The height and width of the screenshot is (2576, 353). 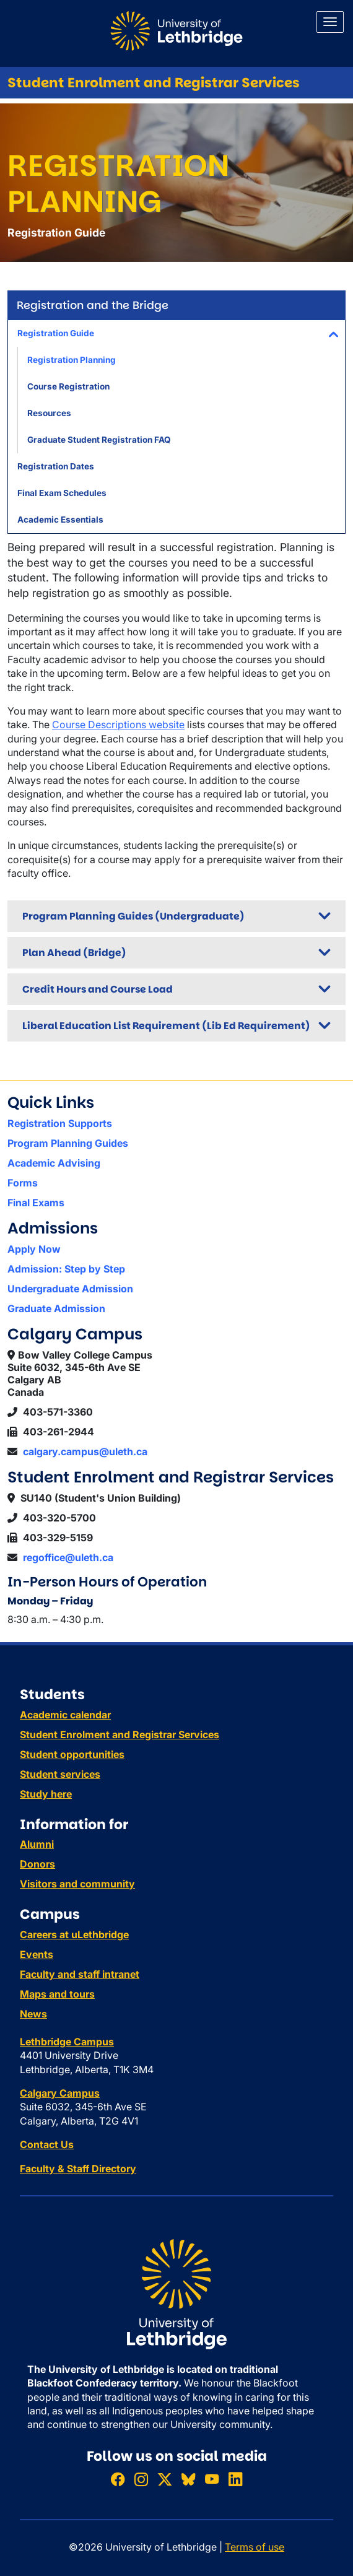 I want to click on Program Planning Guides (Undergraduate), so click(x=133, y=916).